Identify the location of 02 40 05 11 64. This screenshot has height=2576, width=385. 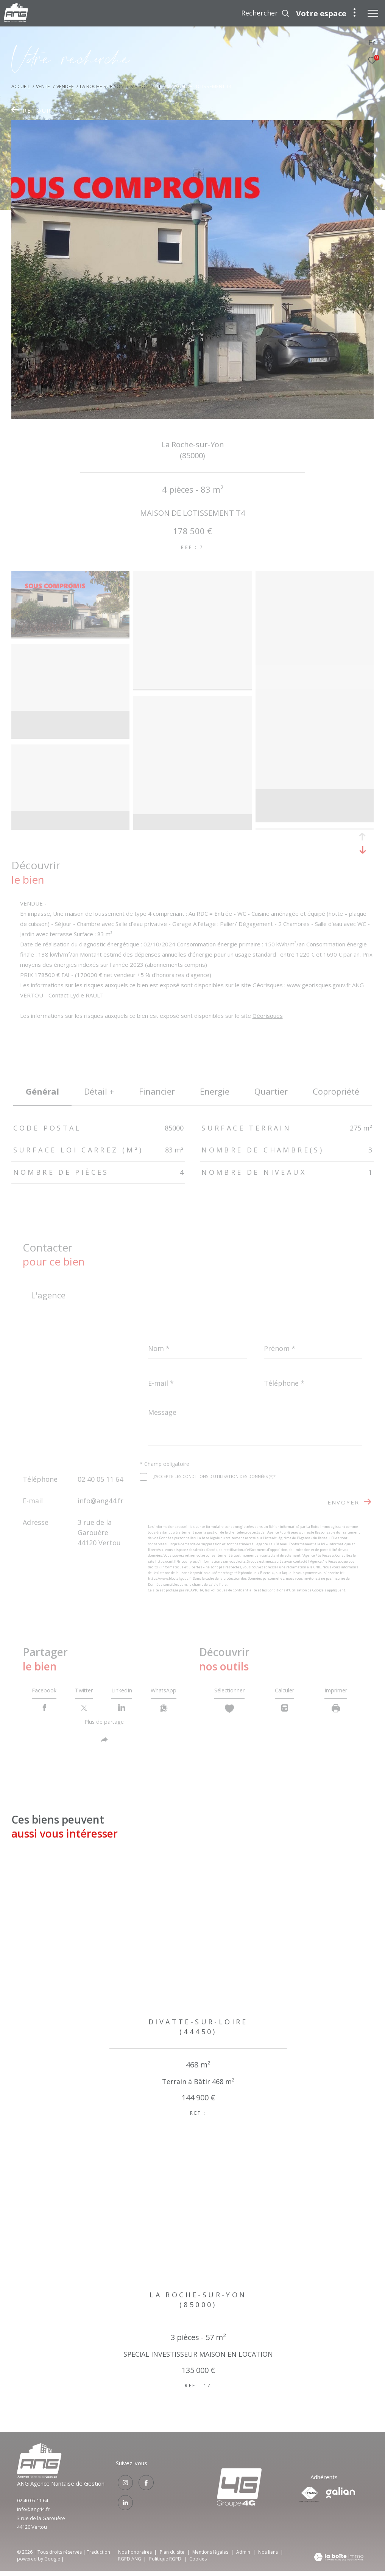
(100, 1479).